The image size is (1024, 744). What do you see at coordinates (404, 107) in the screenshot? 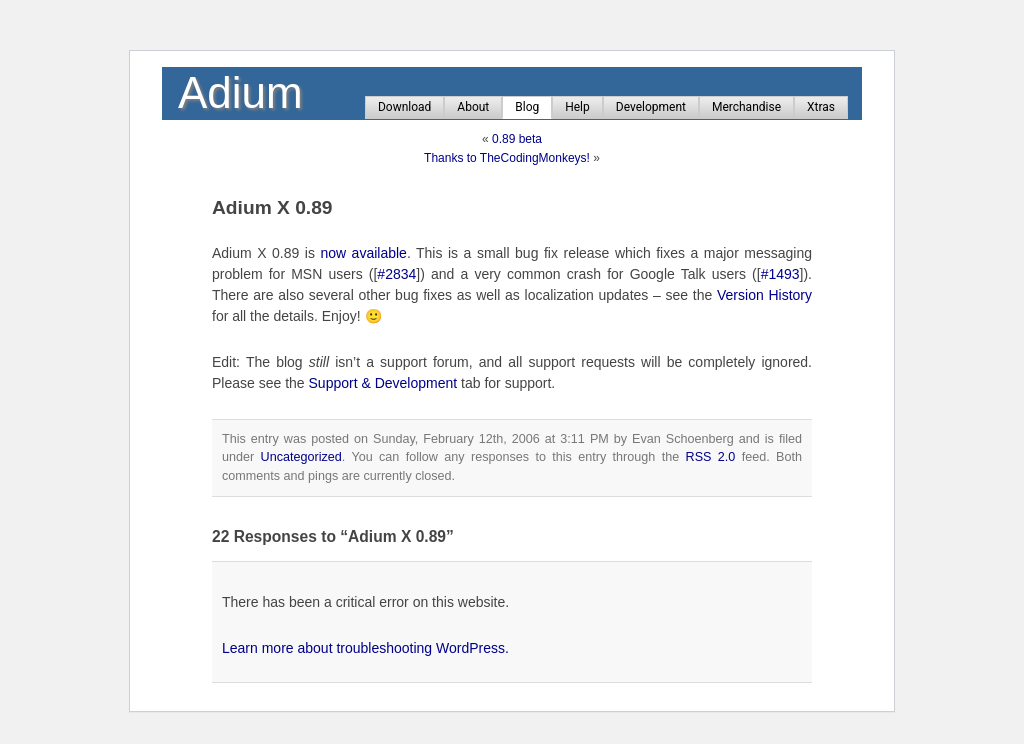
I see `Download` at bounding box center [404, 107].